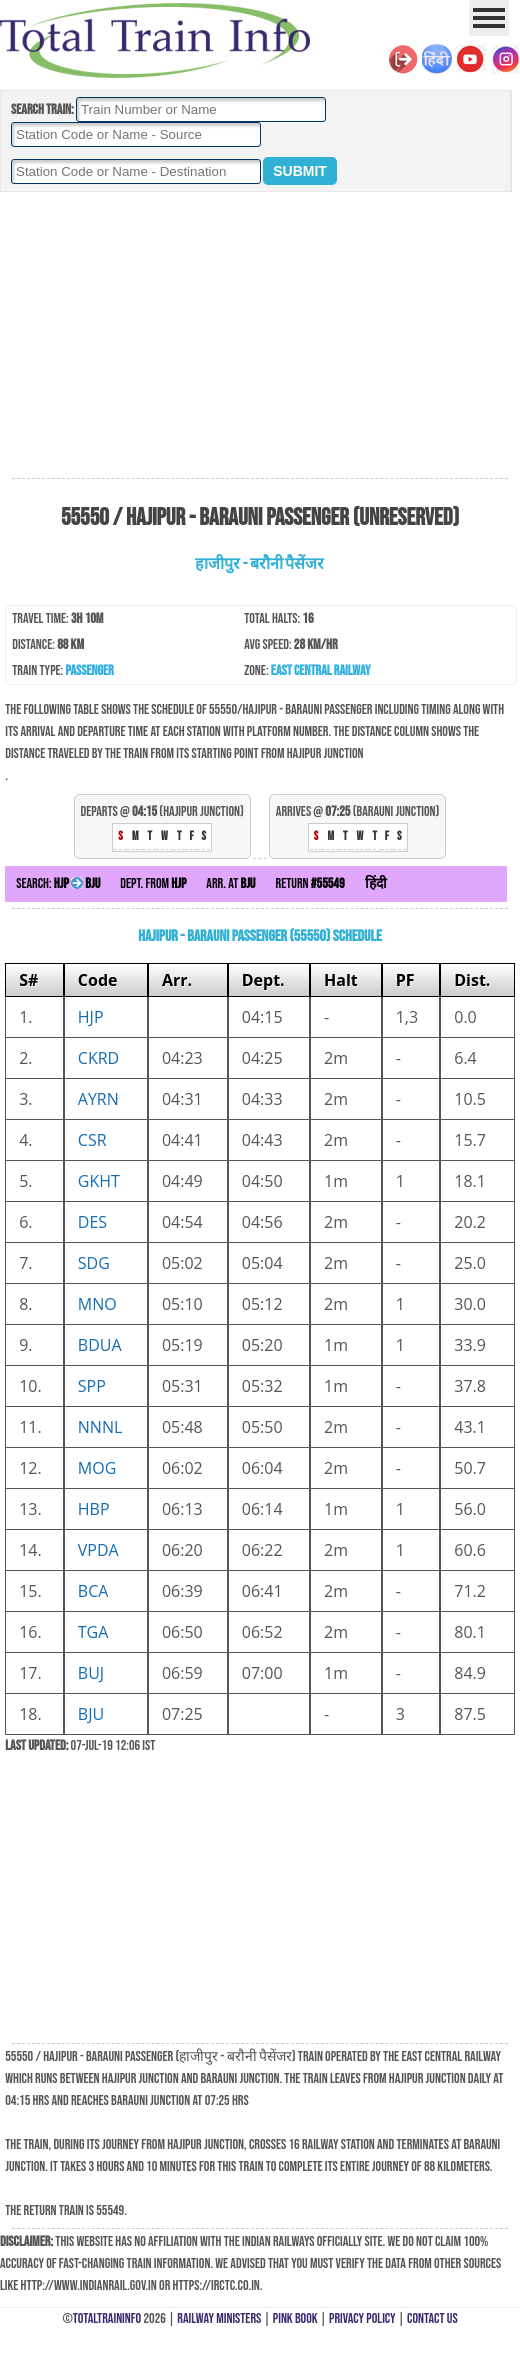 The width and height of the screenshot is (520, 2380). Describe the element at coordinates (260, 336) in the screenshot. I see `[Advertisement]` at that location.